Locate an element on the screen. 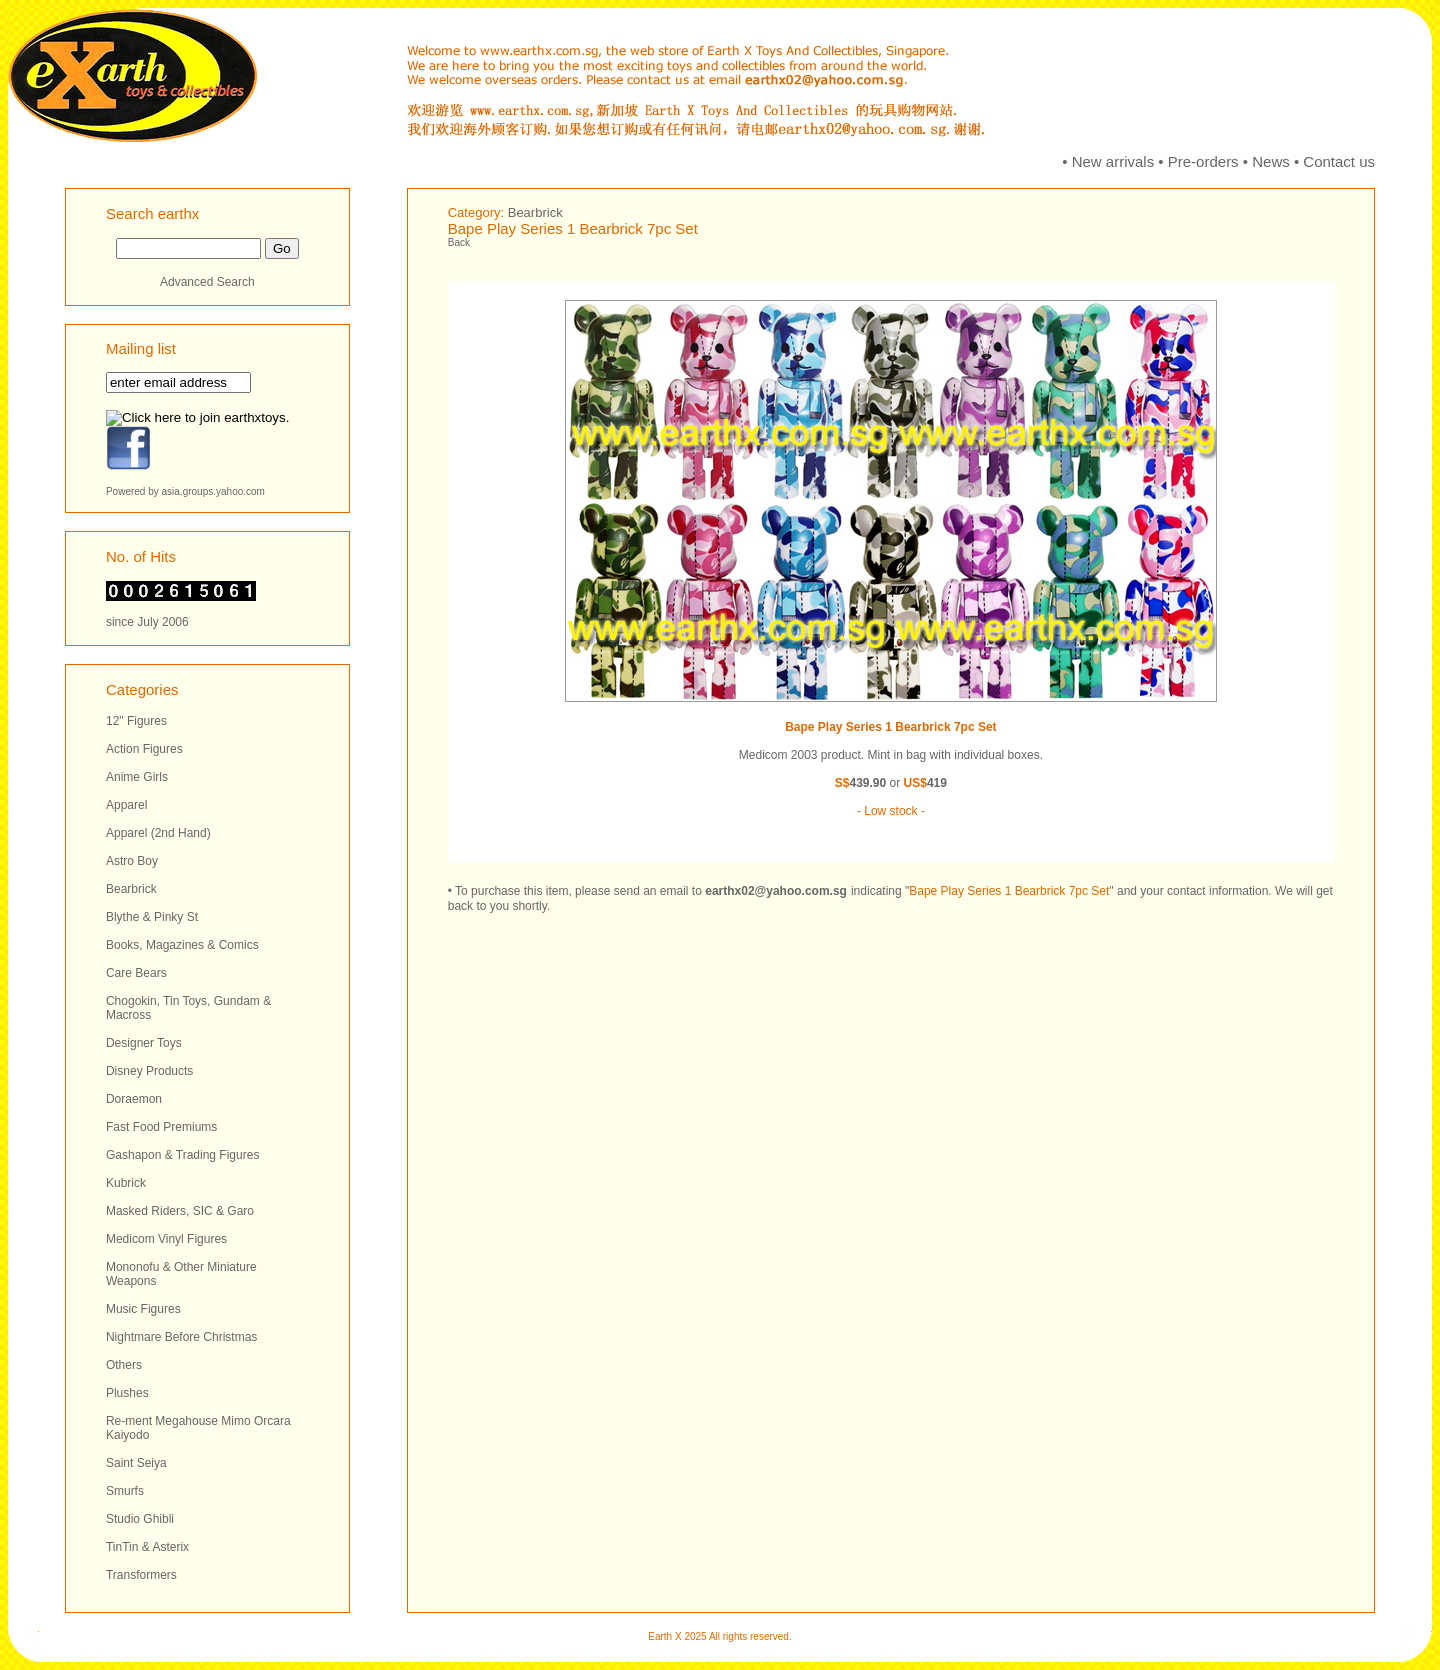 This screenshot has height=1670, width=1440. Bearbrick is located at coordinates (131, 889).